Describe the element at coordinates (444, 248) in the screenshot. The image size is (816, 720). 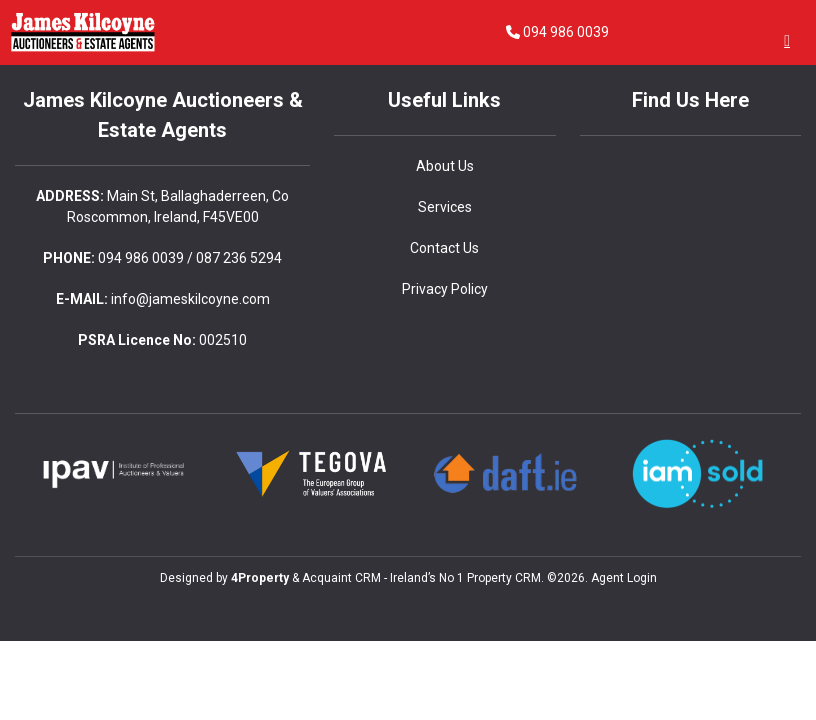
I see `Contact Us` at that location.